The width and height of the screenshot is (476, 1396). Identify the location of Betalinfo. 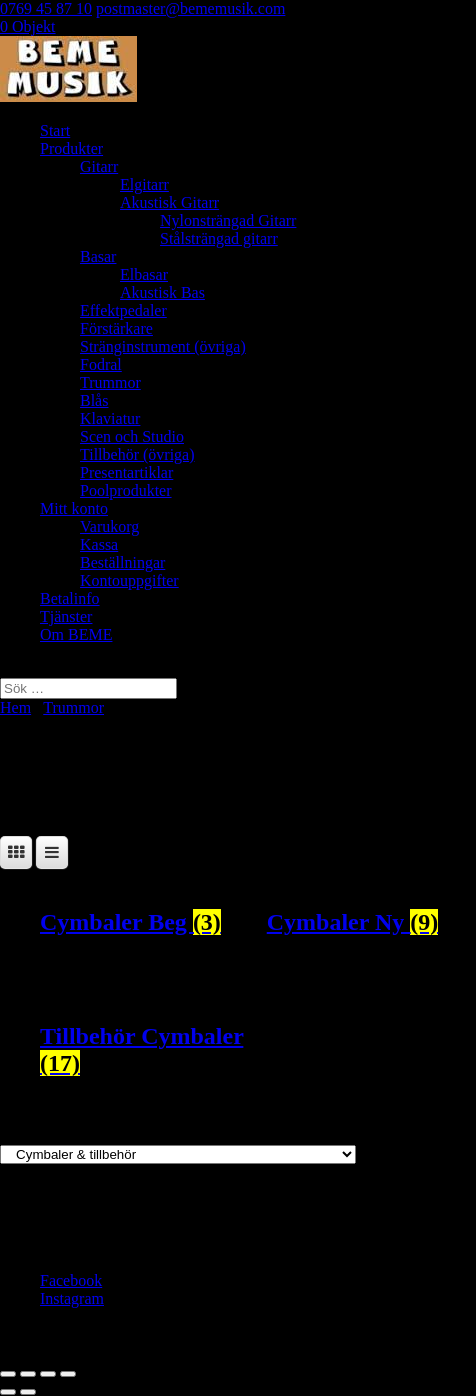
(70, 598).